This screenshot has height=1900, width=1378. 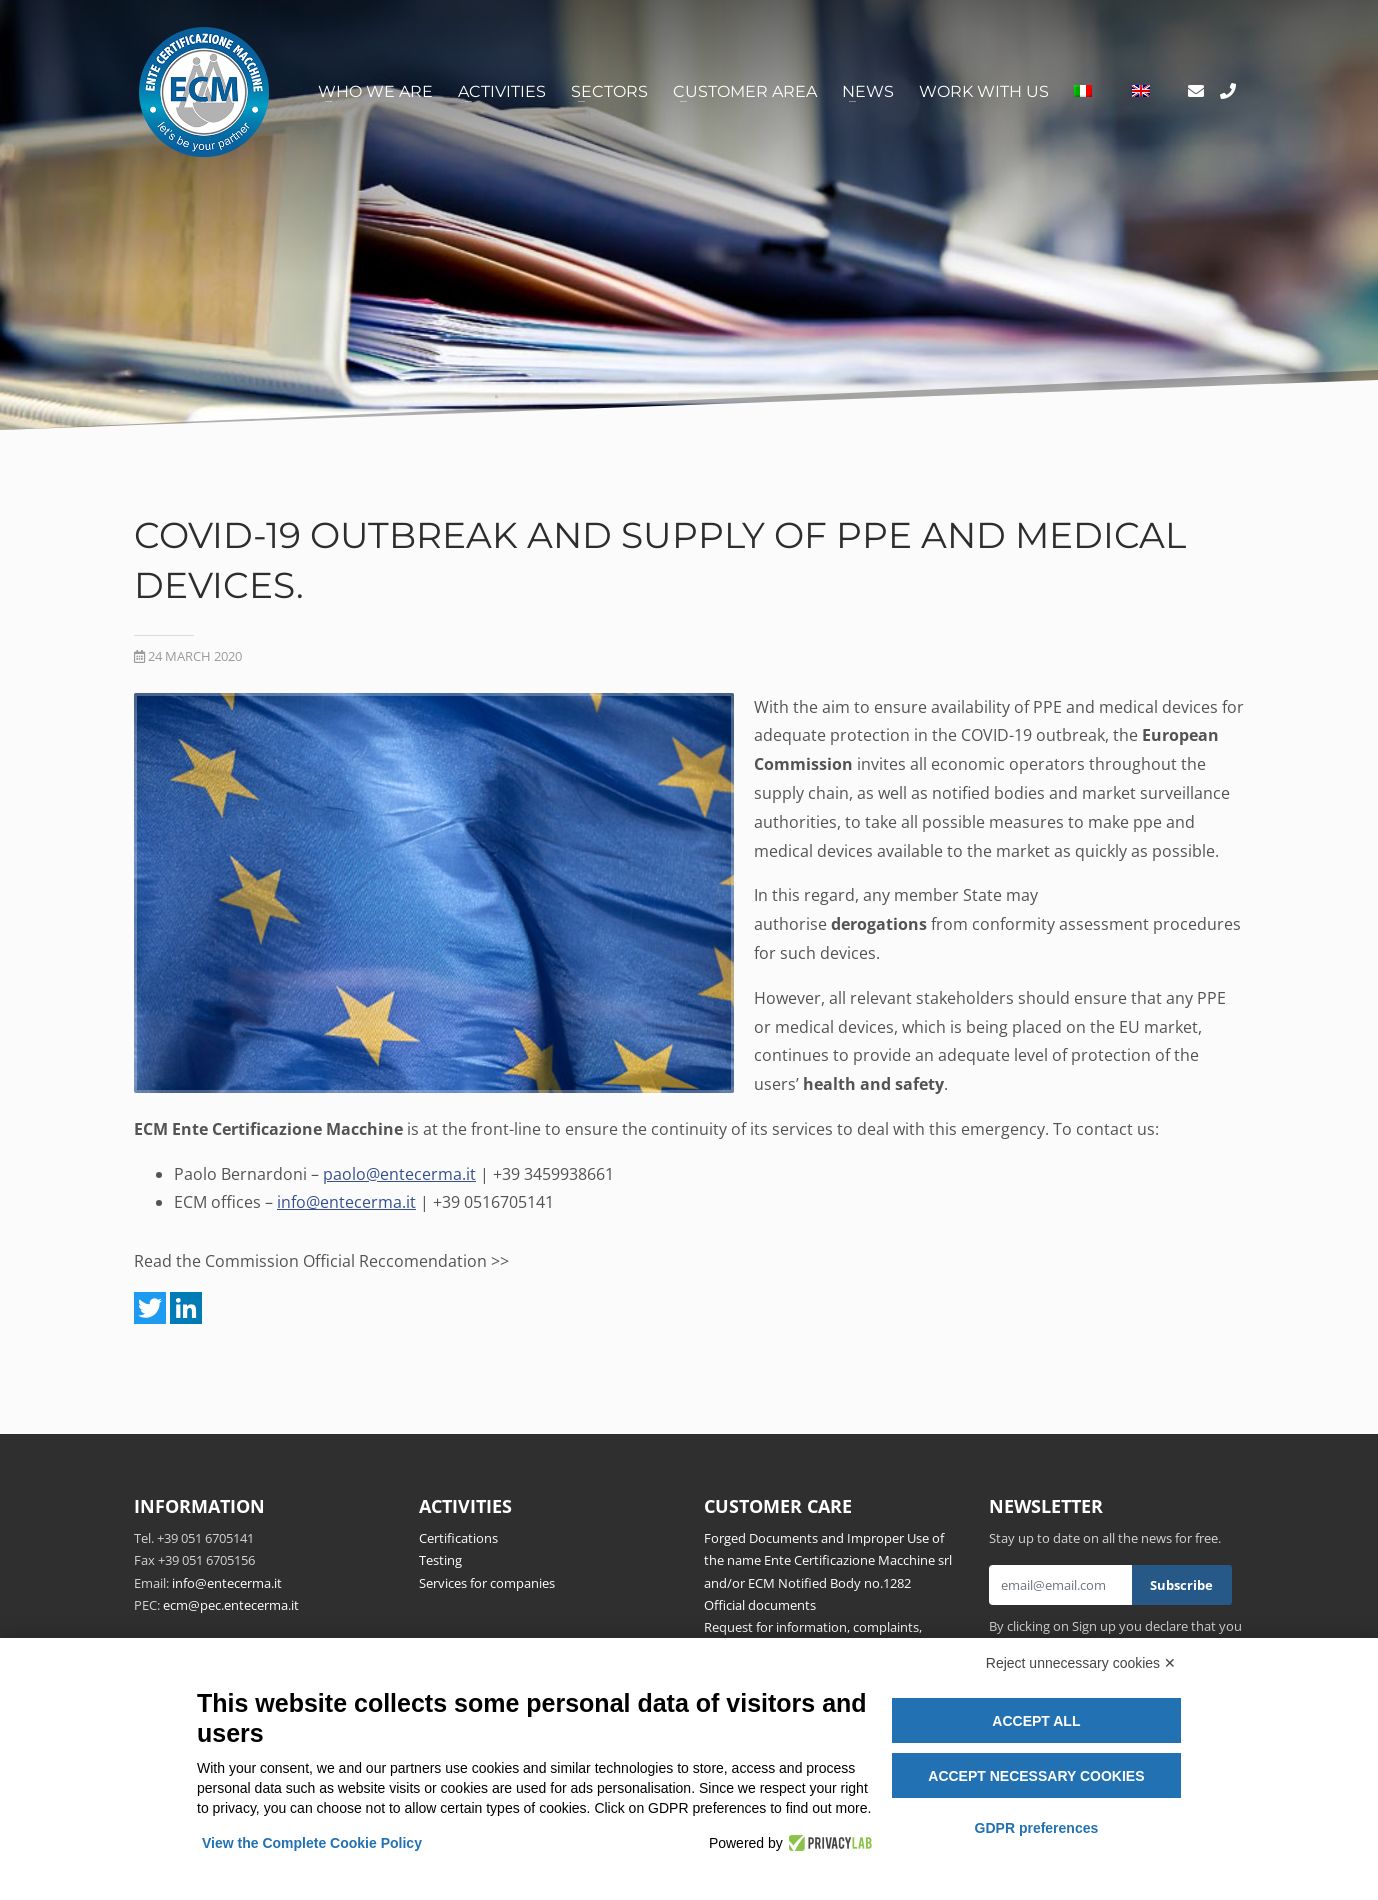 What do you see at coordinates (502, 91) in the screenshot?
I see `Activities` at bounding box center [502, 91].